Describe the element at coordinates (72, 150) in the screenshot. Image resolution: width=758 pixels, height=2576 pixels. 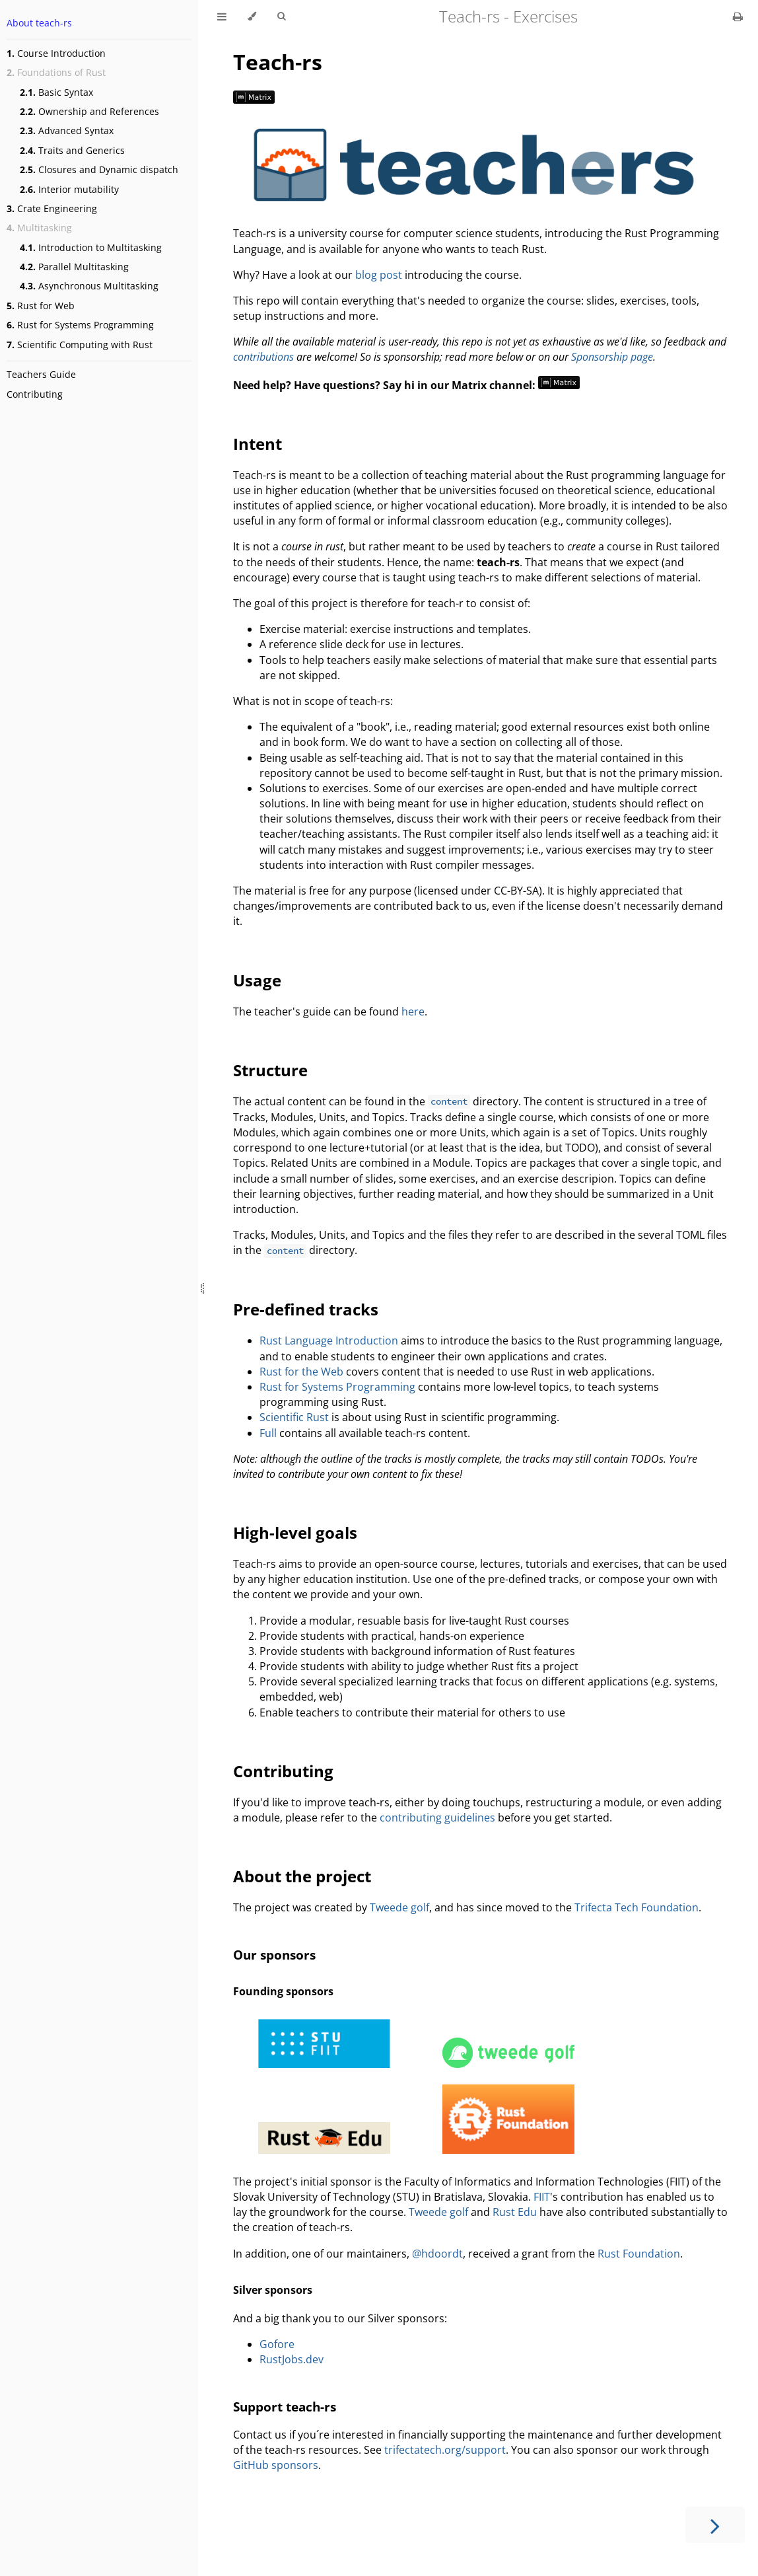
I see `Traits and Generics` at that location.